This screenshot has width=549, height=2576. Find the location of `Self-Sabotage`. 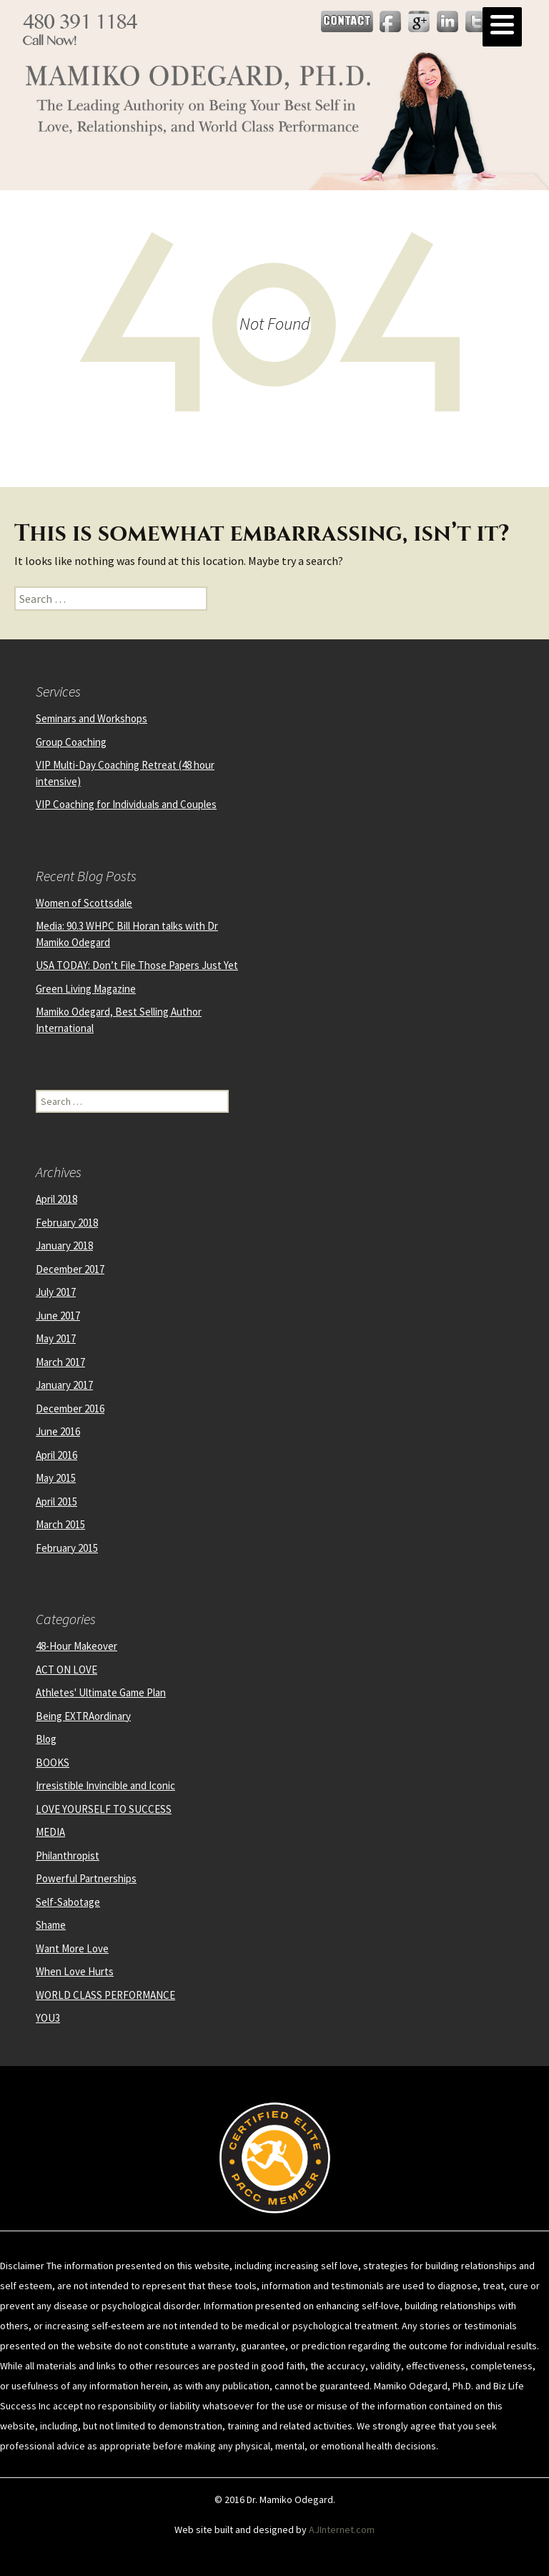

Self-Sabotage is located at coordinates (68, 1902).